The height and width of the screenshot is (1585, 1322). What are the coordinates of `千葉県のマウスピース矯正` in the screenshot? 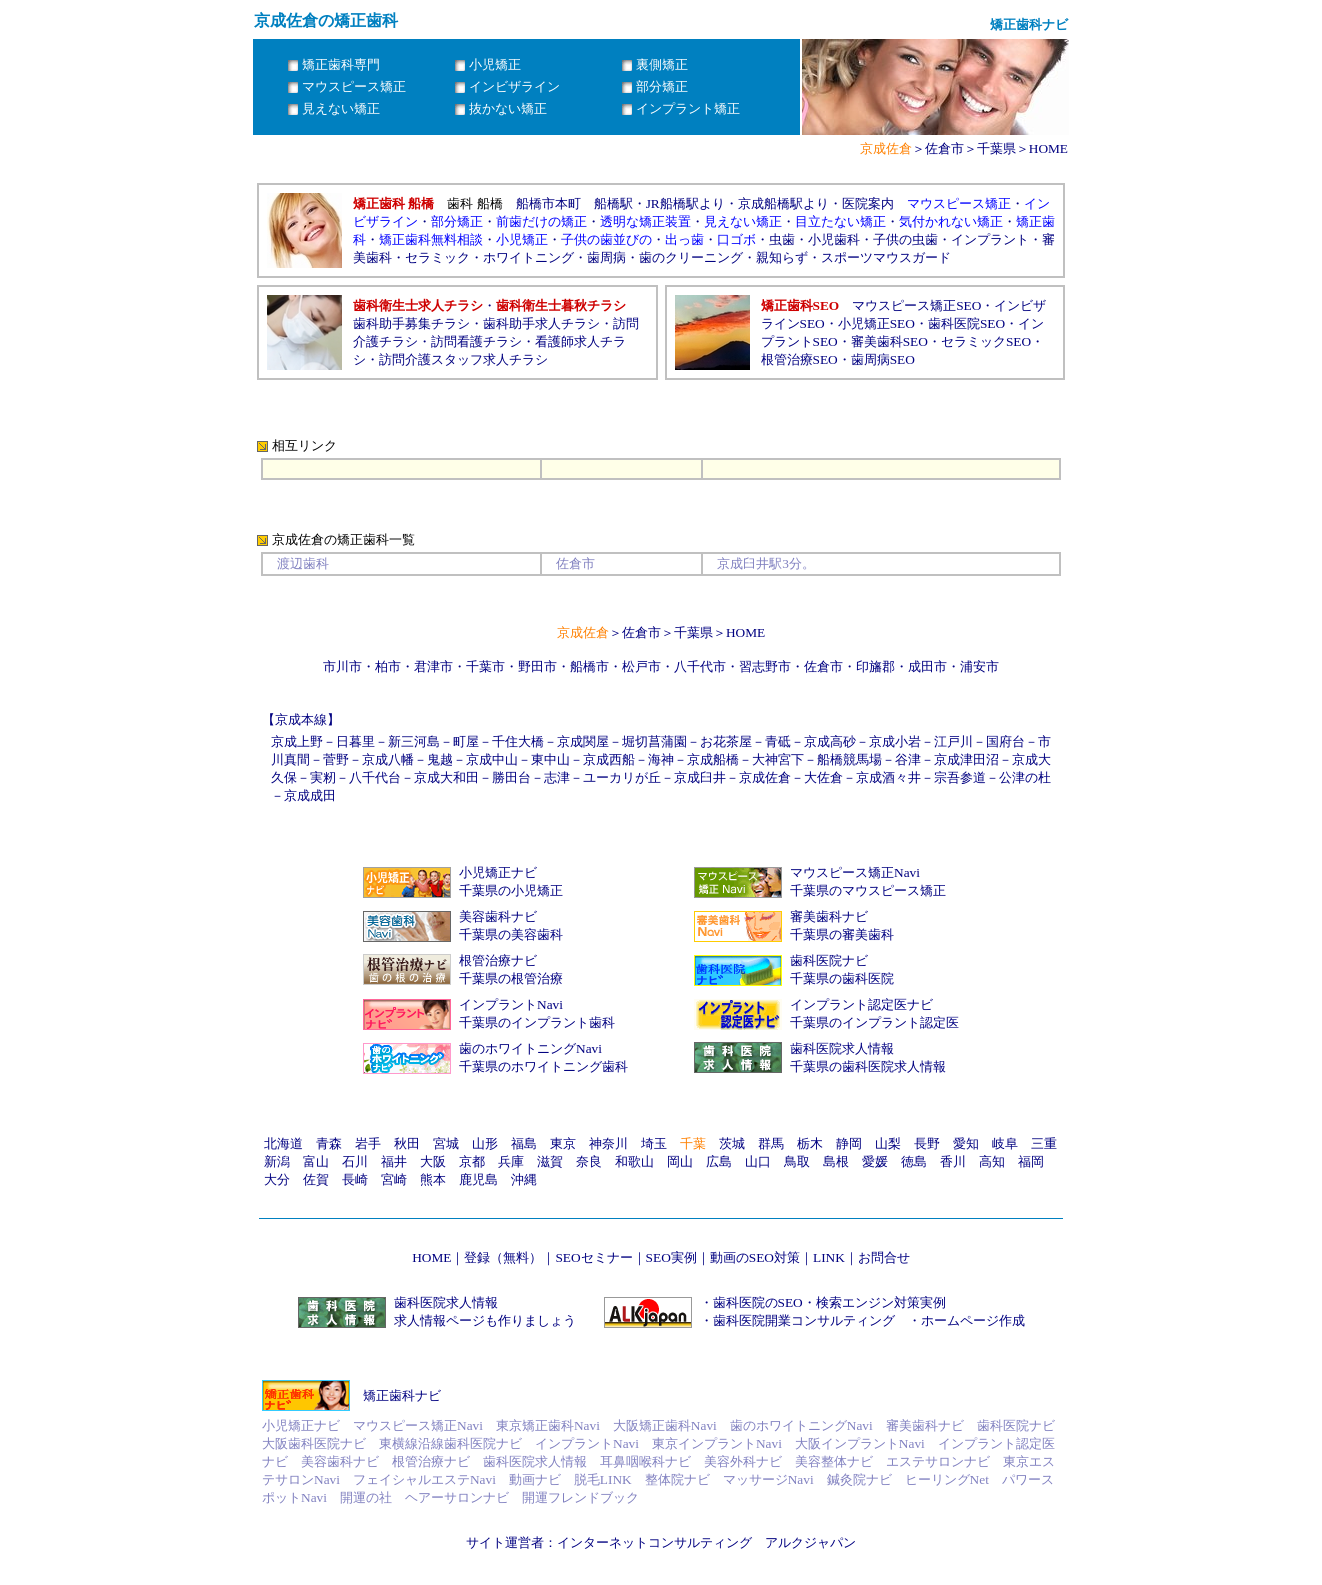 It's located at (868, 890).